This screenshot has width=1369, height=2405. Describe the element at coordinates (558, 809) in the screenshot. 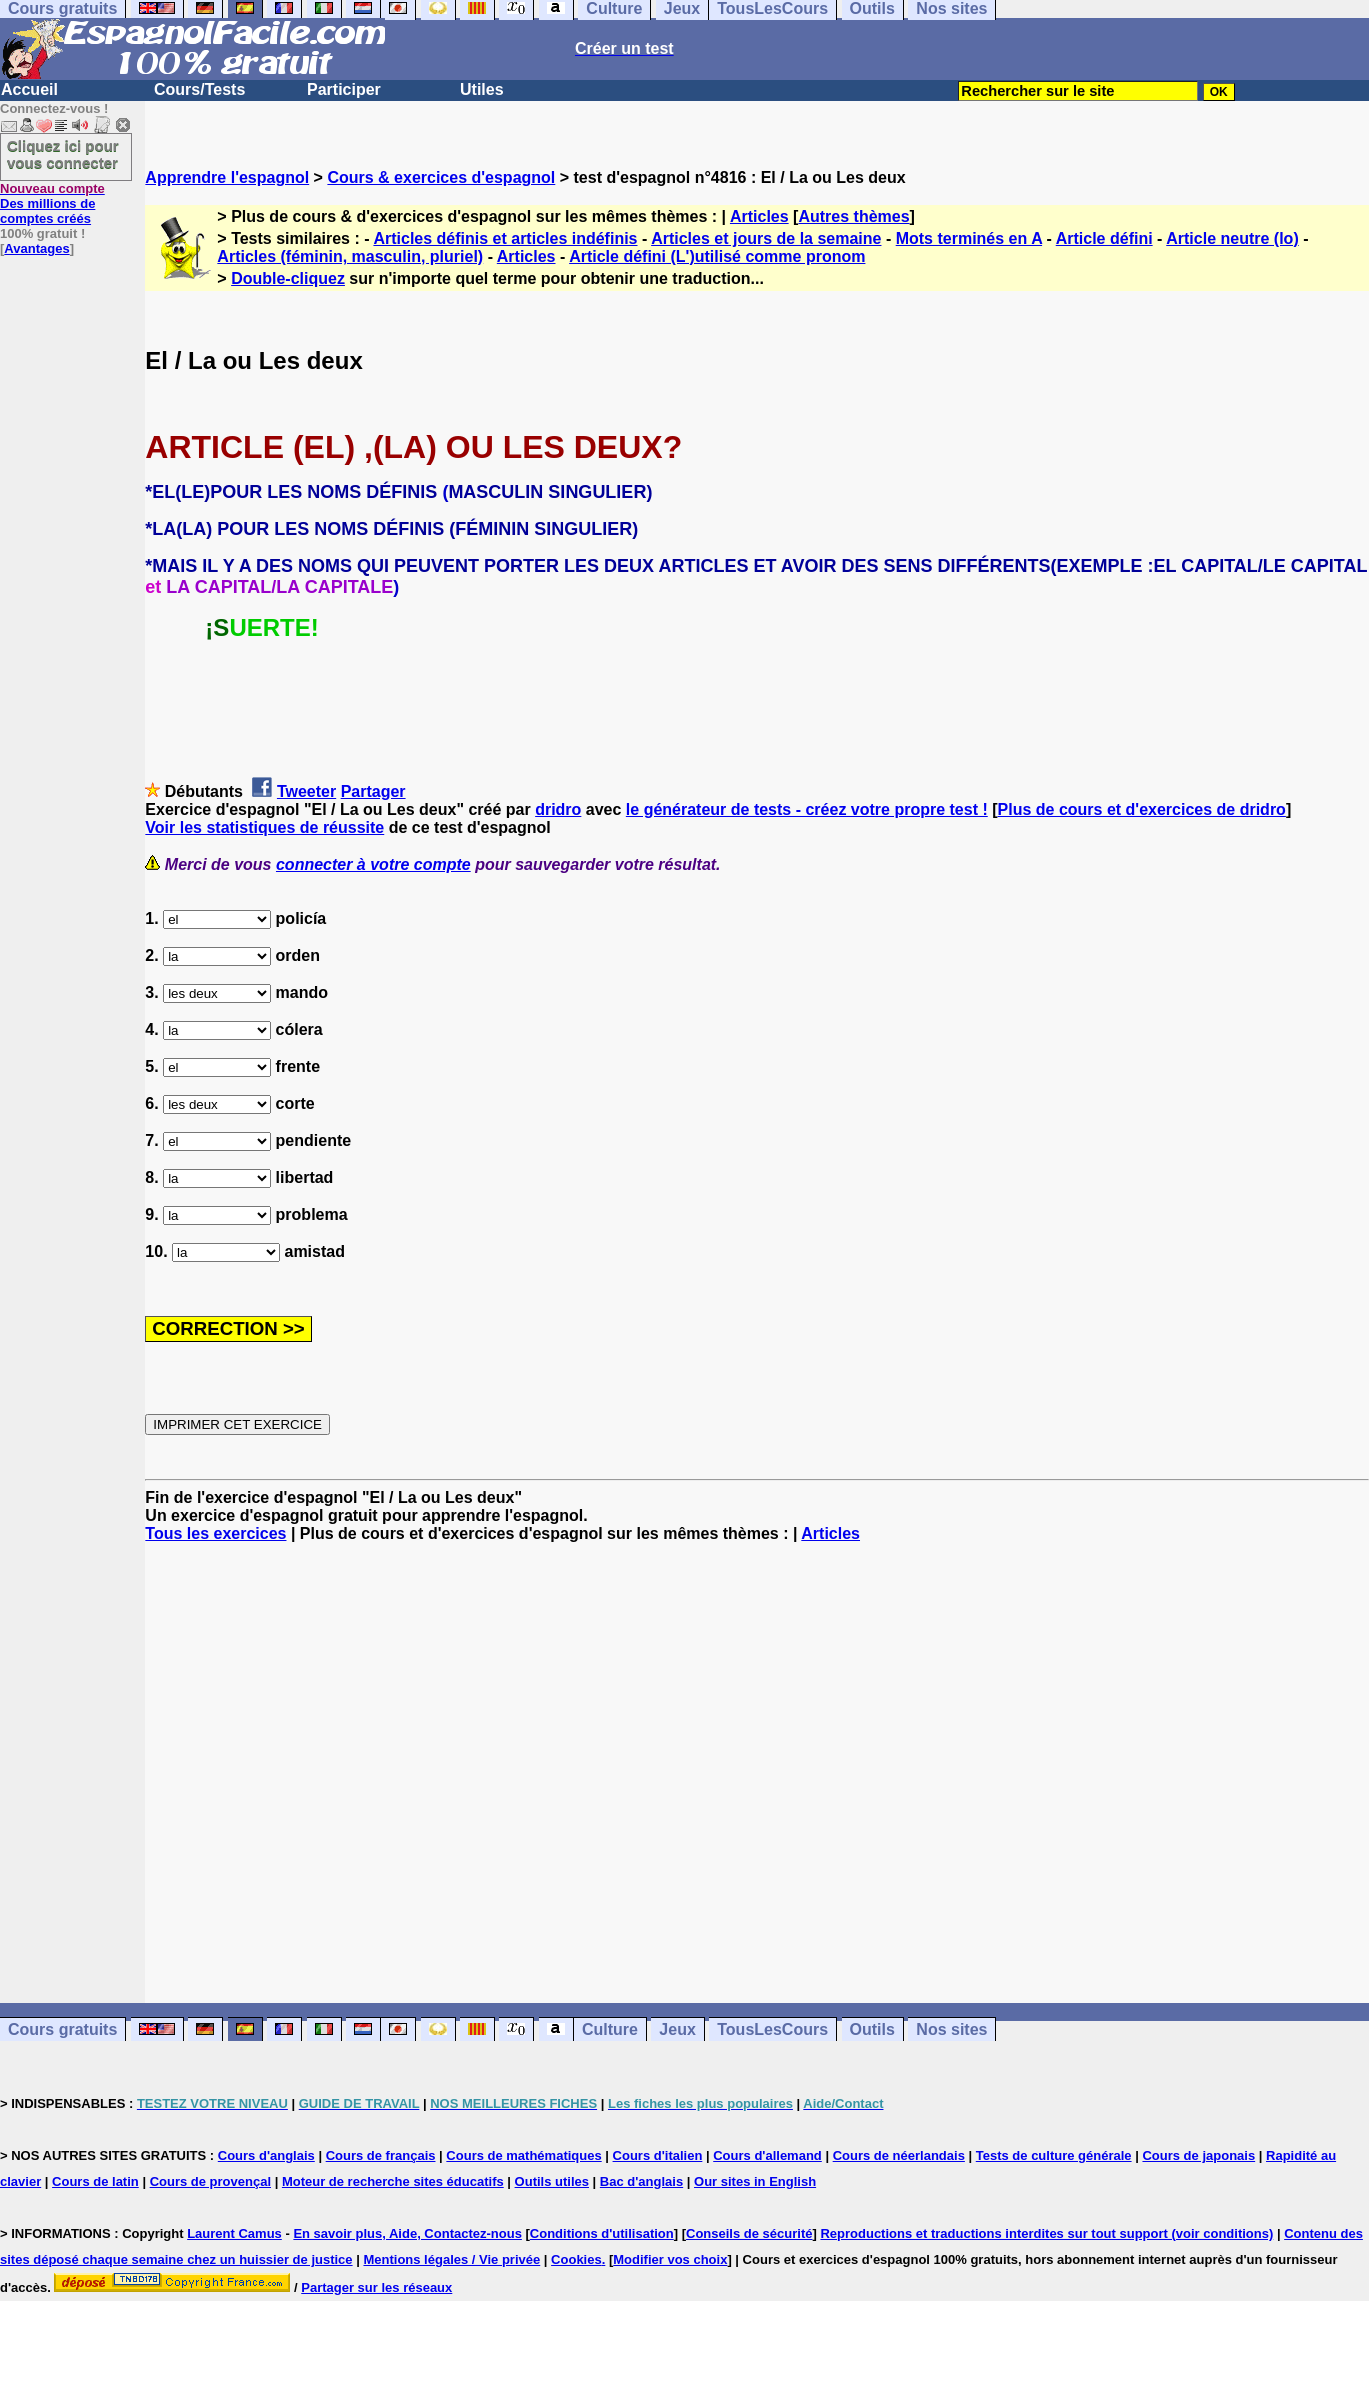

I see `dridro` at that location.